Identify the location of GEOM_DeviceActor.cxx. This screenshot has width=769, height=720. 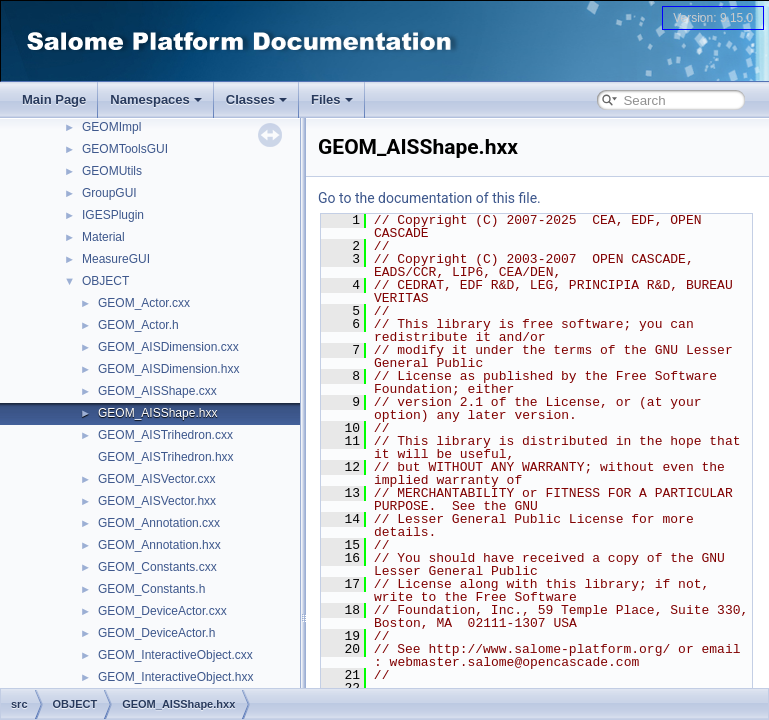
(162, 611).